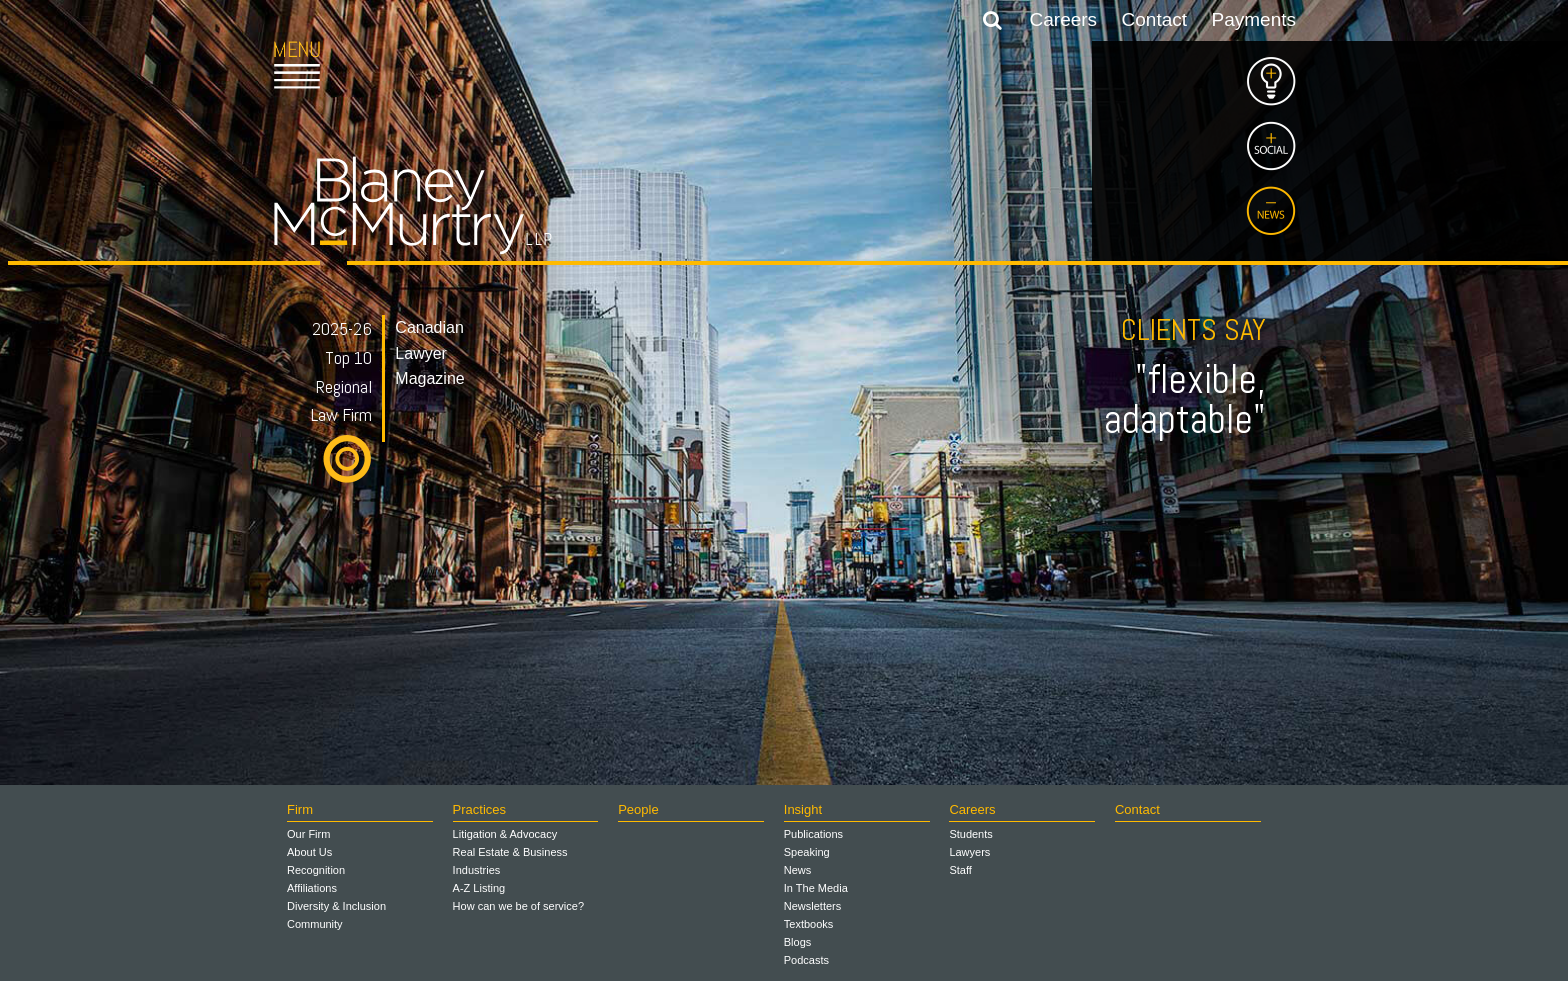 The width and height of the screenshot is (1568, 981). What do you see at coordinates (969, 852) in the screenshot?
I see `Lawyers` at bounding box center [969, 852].